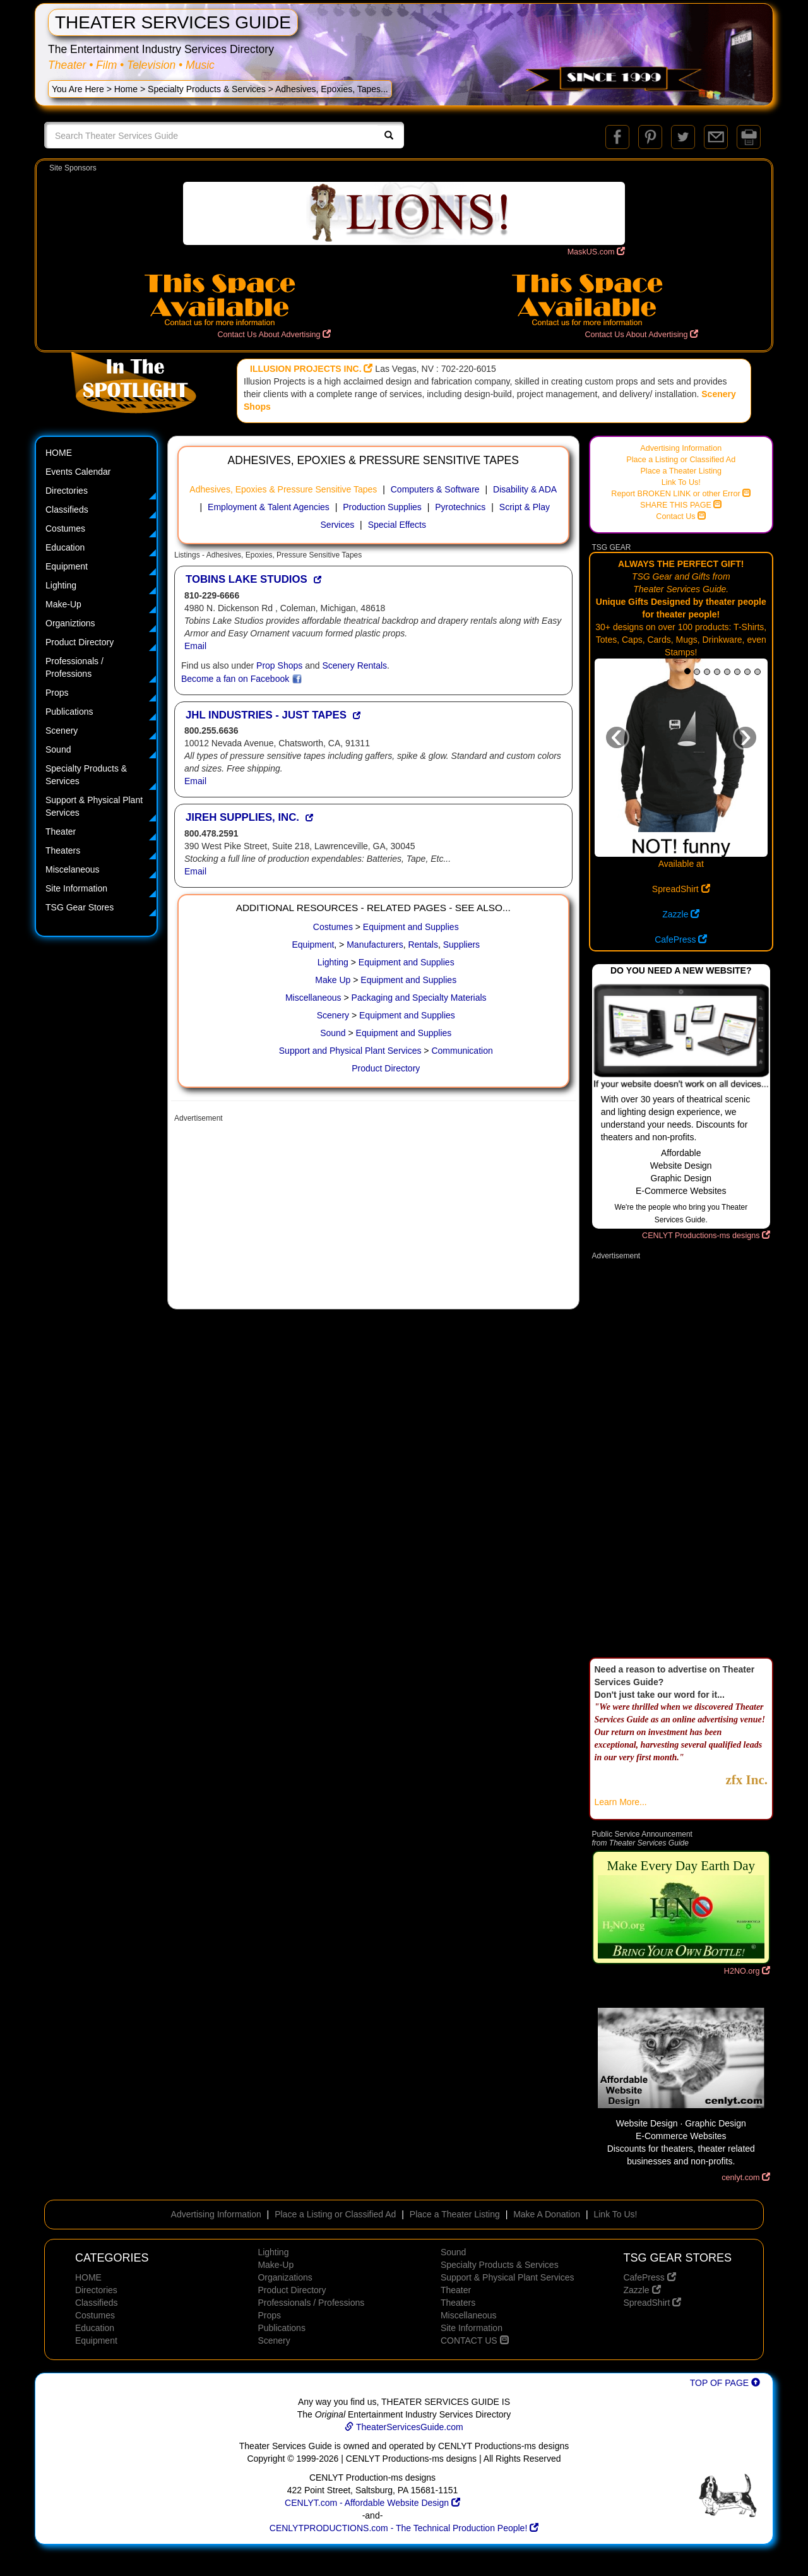 This screenshot has width=808, height=2576. What do you see at coordinates (706, 1235) in the screenshot?
I see `CENLYT Productions-ms designs` at bounding box center [706, 1235].